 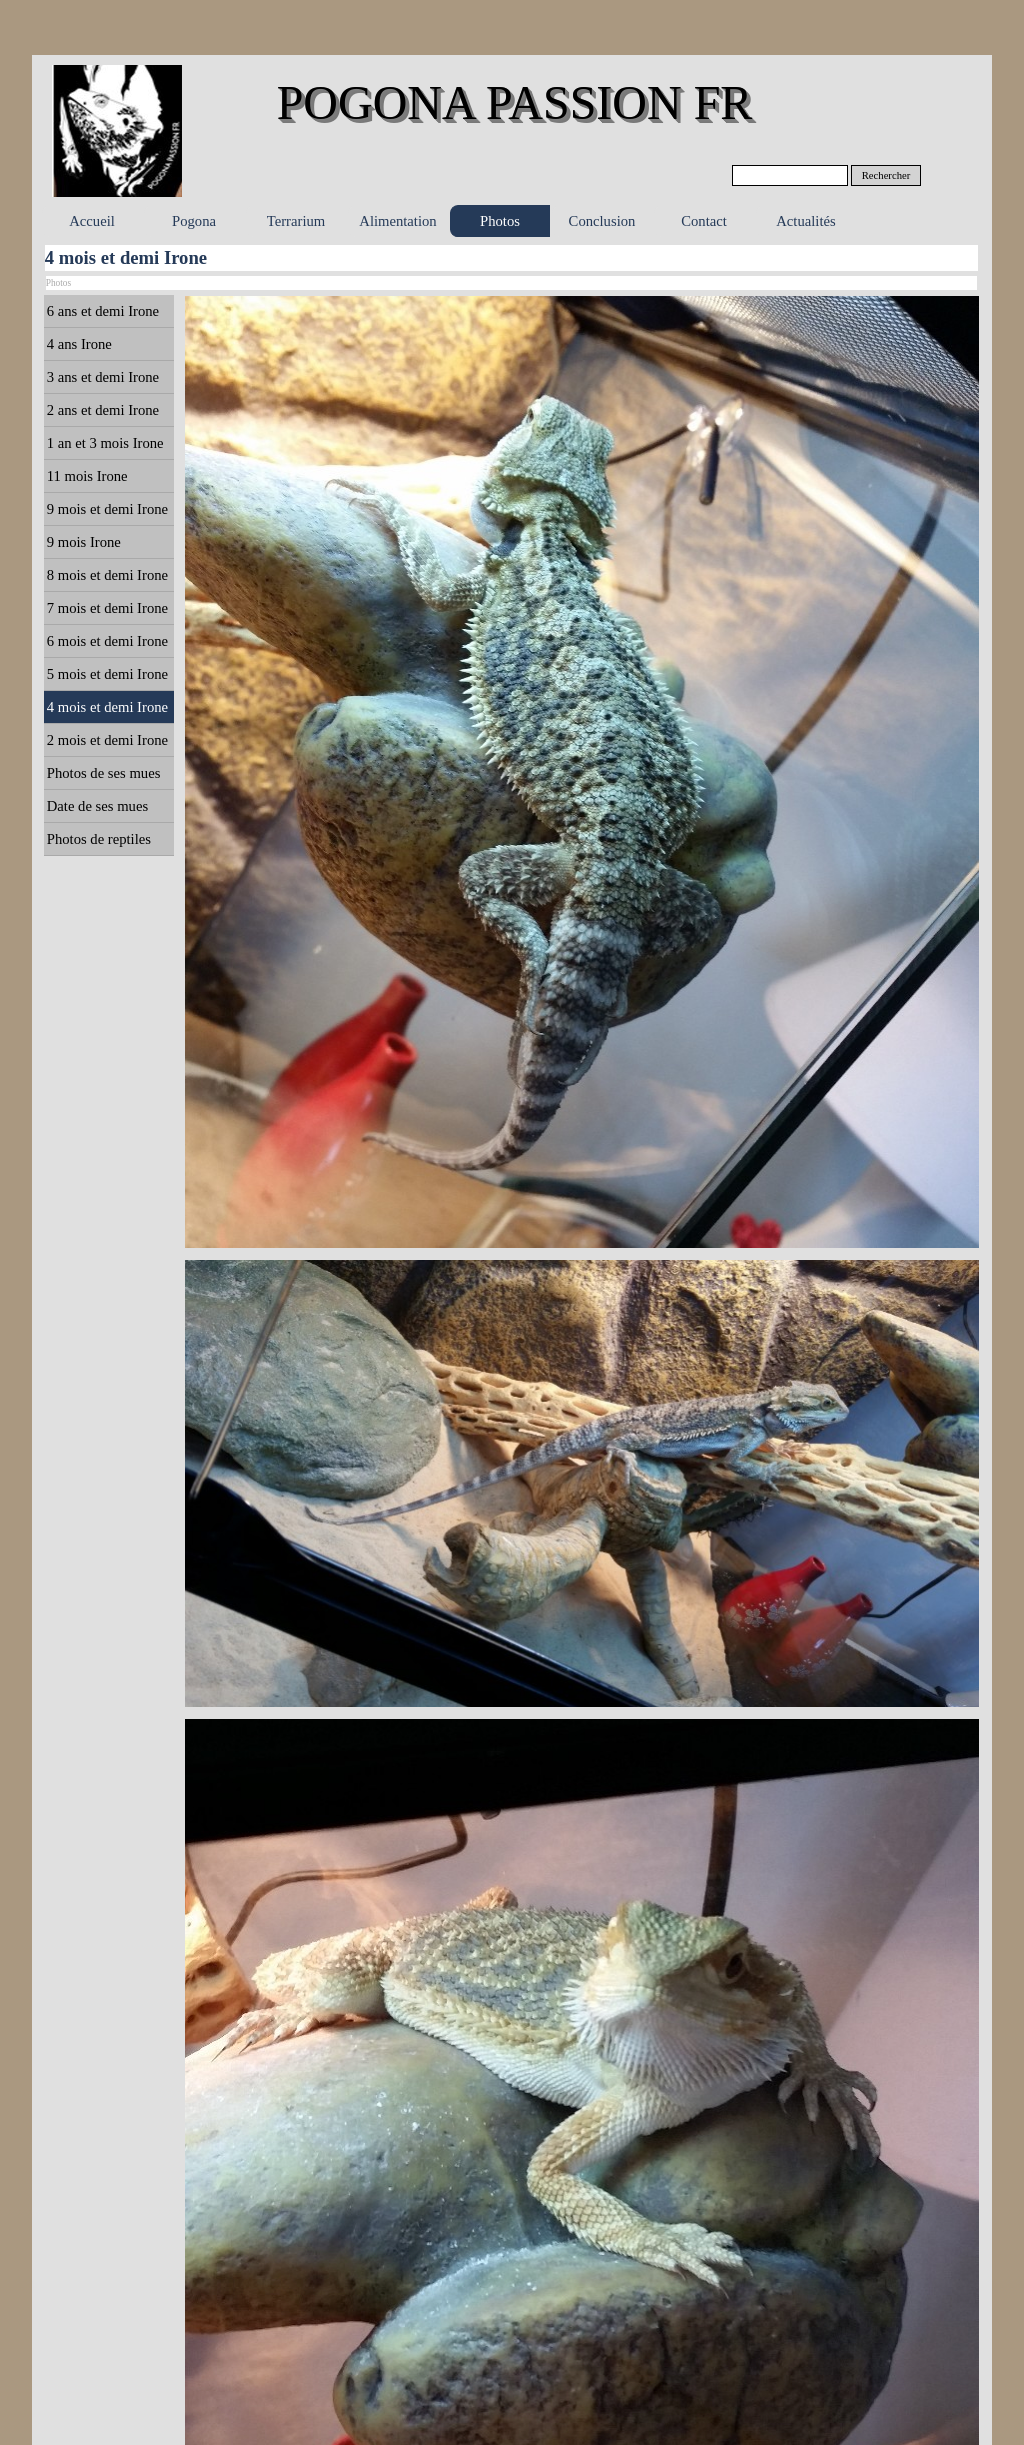 What do you see at coordinates (104, 773) in the screenshot?
I see `Photos de ses mues` at bounding box center [104, 773].